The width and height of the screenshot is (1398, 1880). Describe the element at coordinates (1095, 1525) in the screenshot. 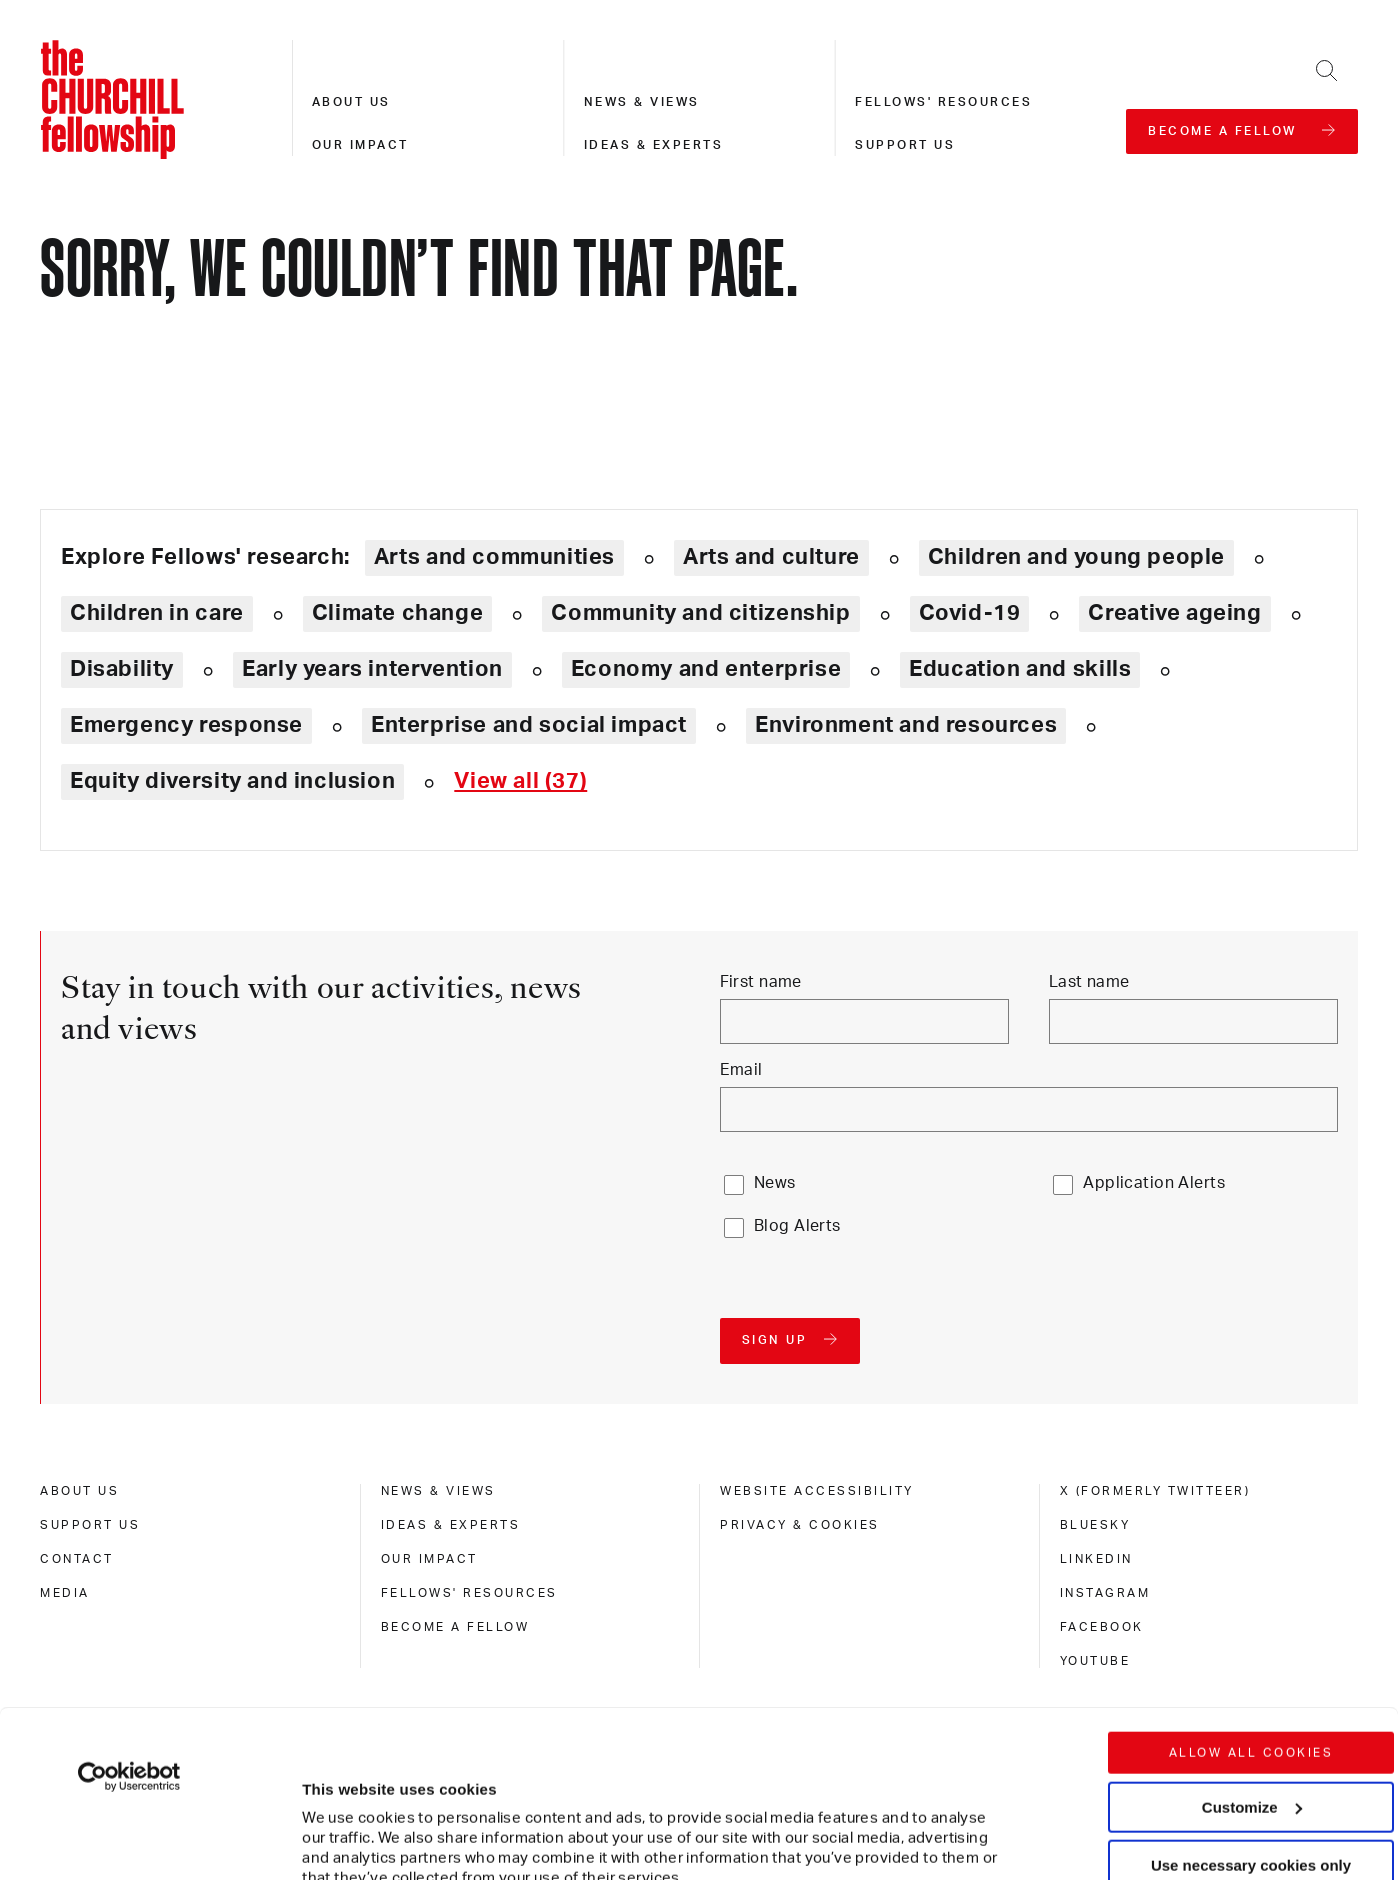

I see `Bluesky [bluesky]` at that location.